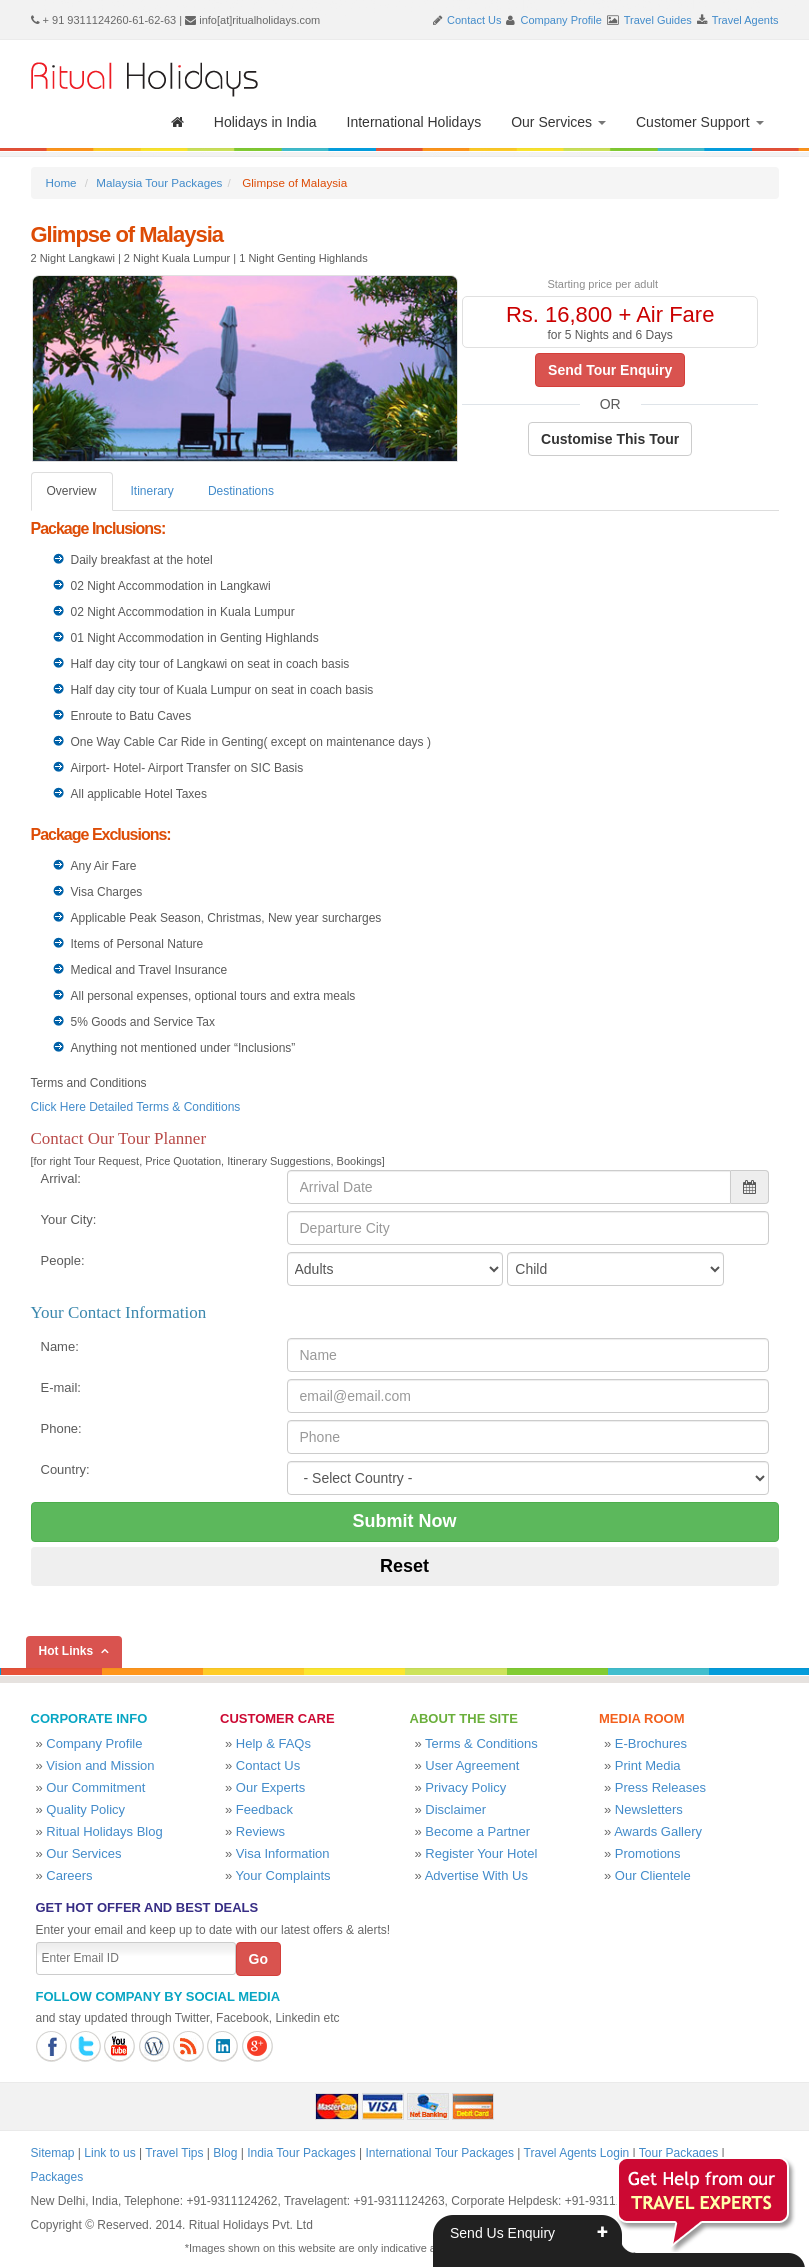  I want to click on Visa Information, so click(283, 1853).